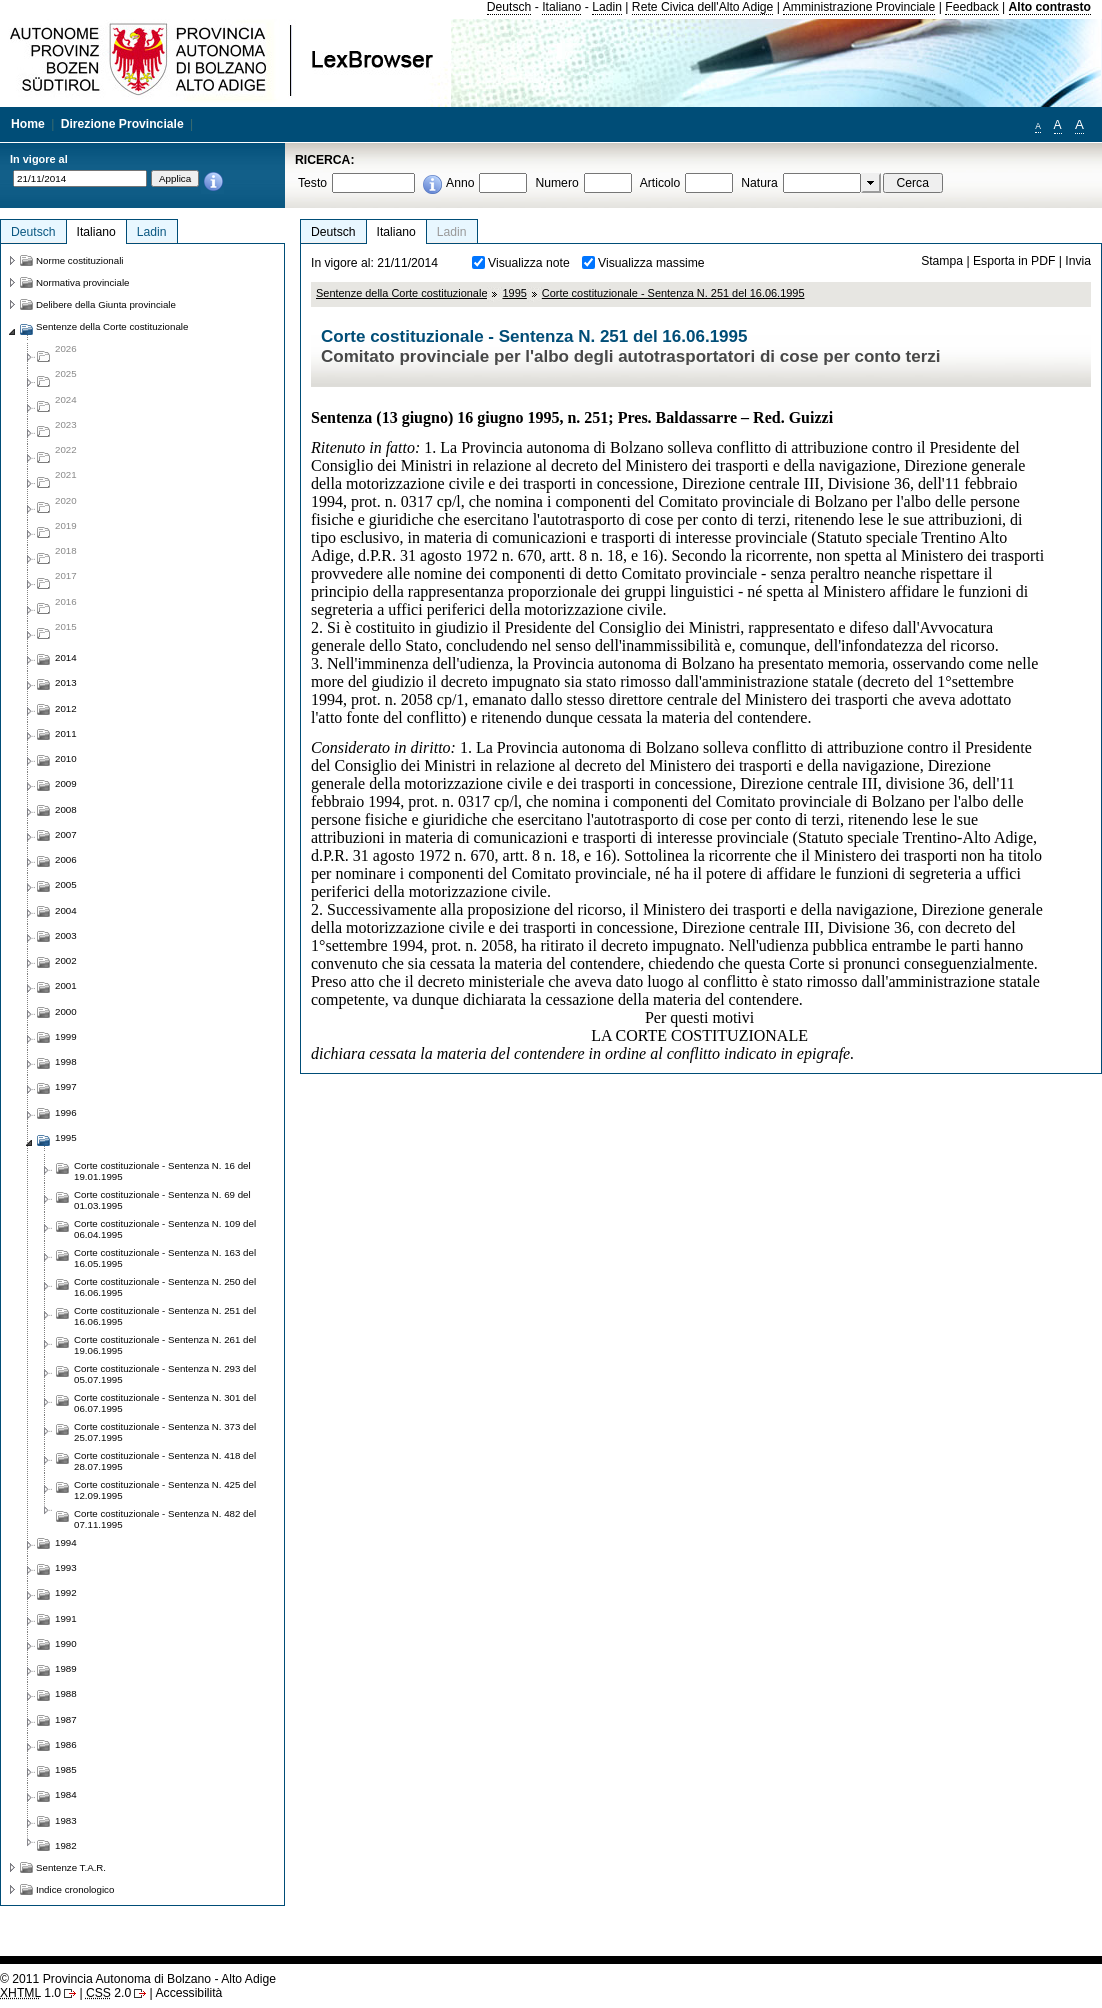 This screenshot has height=2008, width=1102. I want to click on Accessibilità, so click(188, 1993).